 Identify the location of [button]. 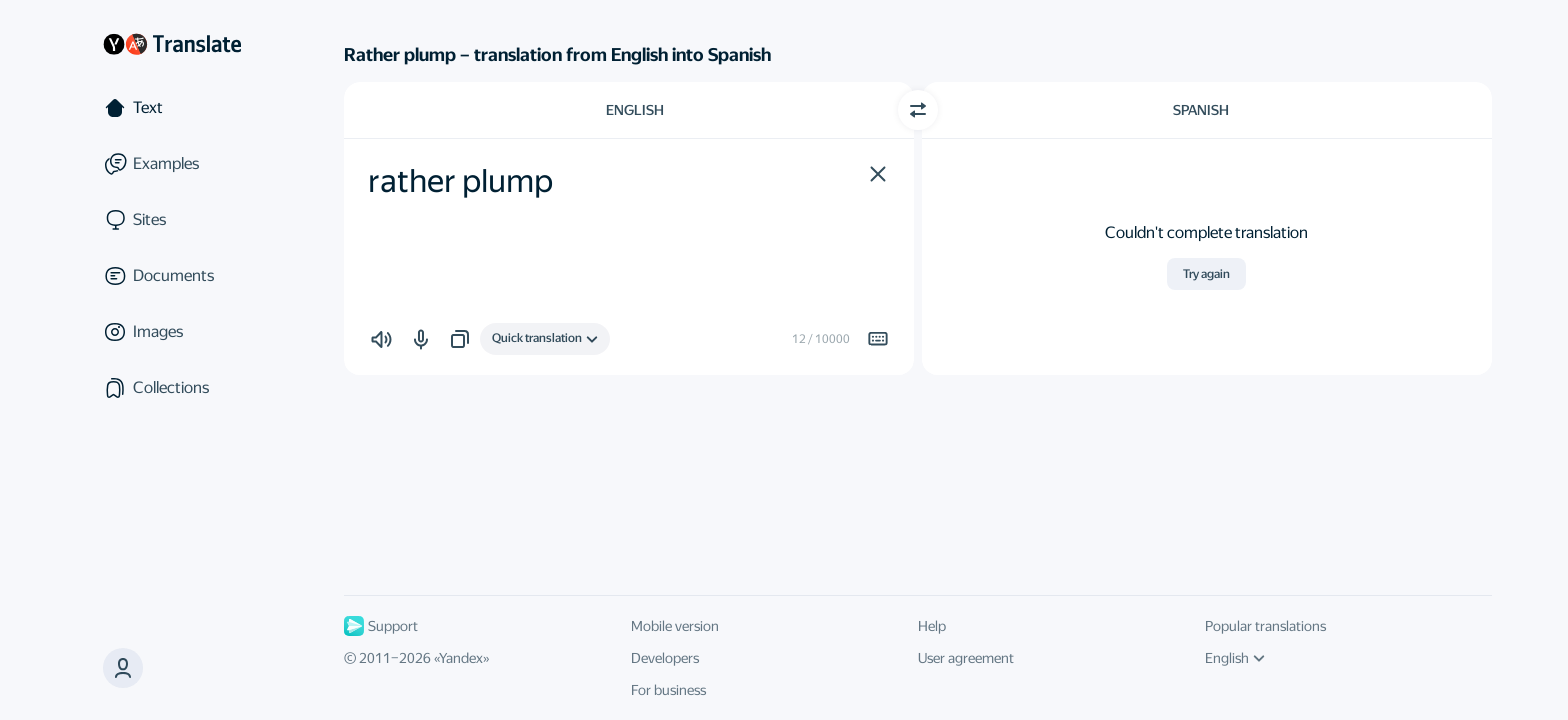
(878, 174).